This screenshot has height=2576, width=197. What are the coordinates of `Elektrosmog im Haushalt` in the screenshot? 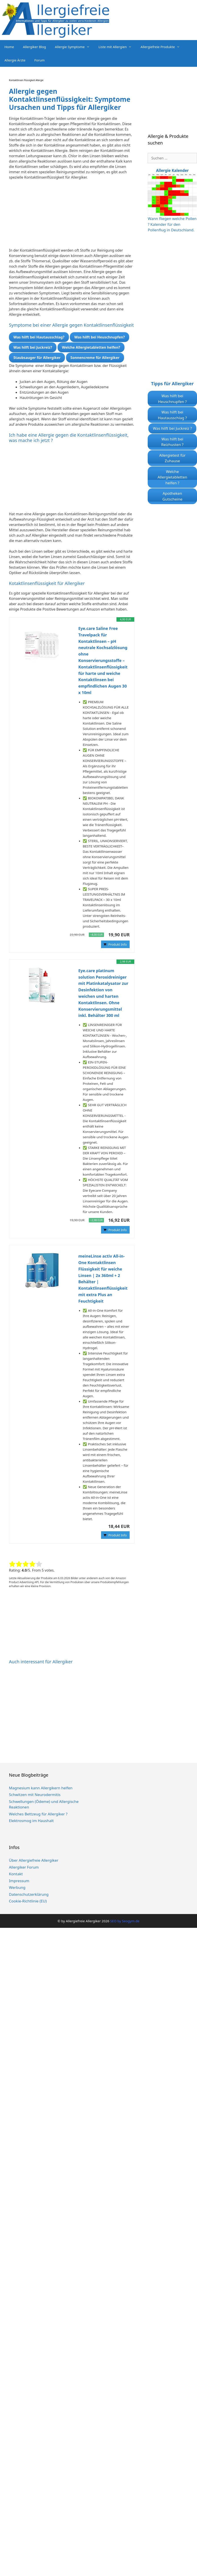 It's located at (31, 1820).